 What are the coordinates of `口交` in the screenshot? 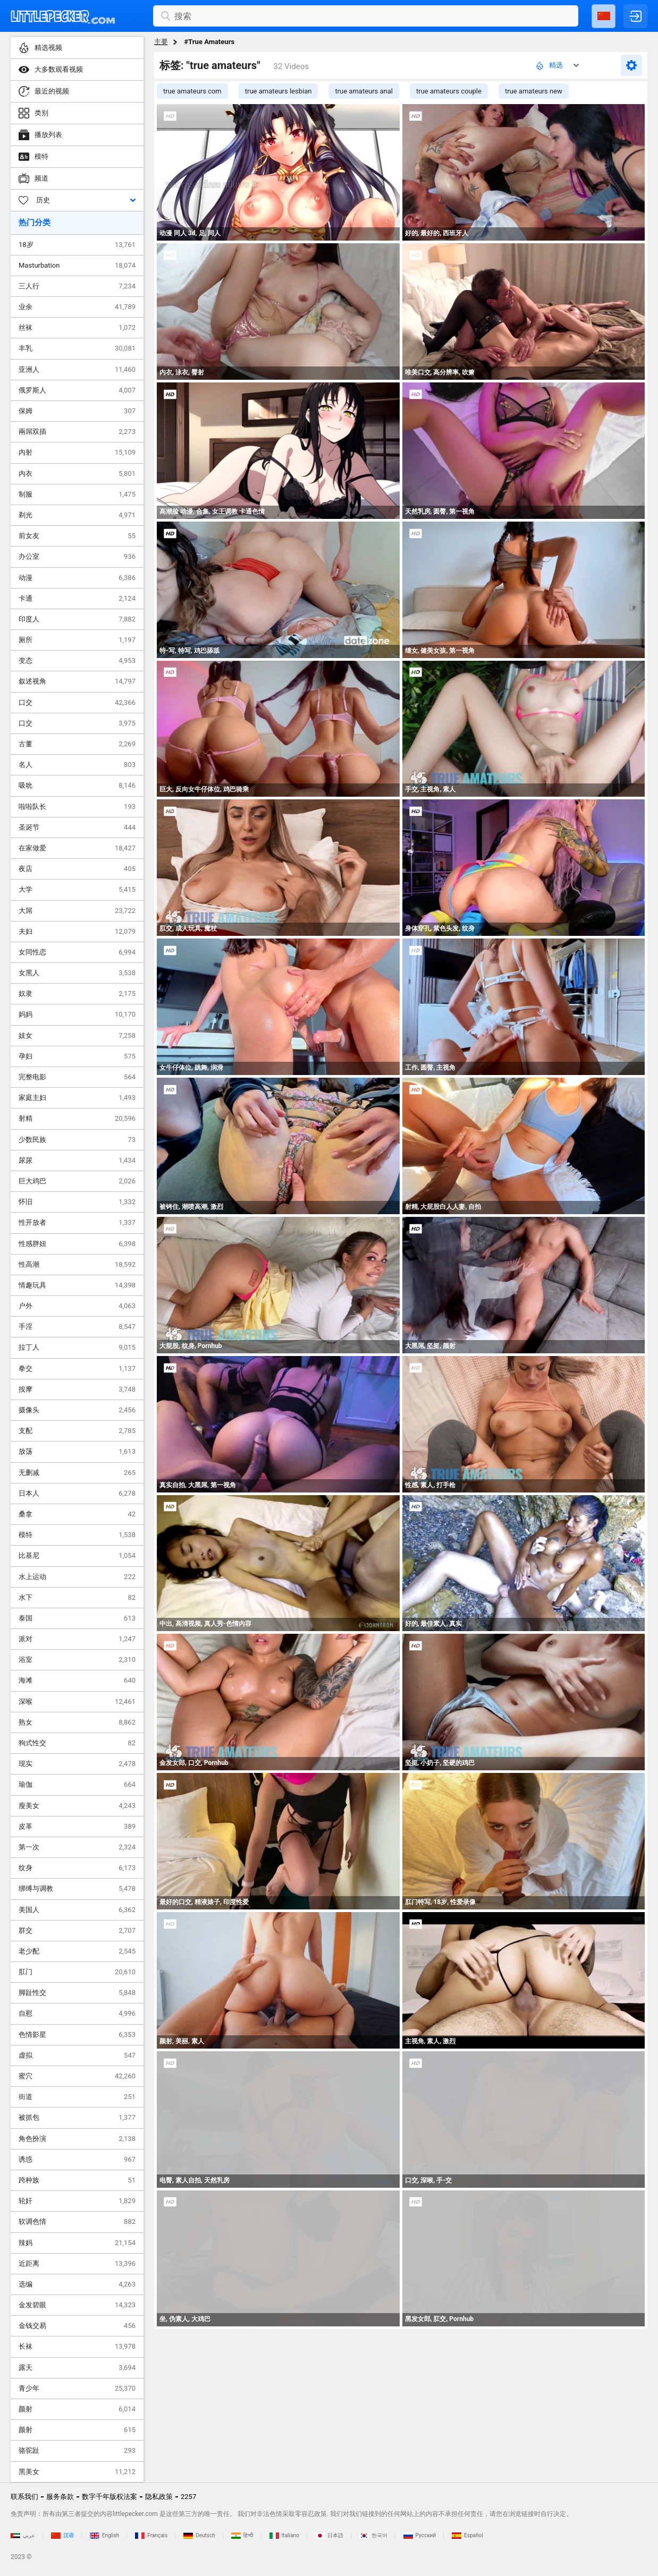 It's located at (77, 702).